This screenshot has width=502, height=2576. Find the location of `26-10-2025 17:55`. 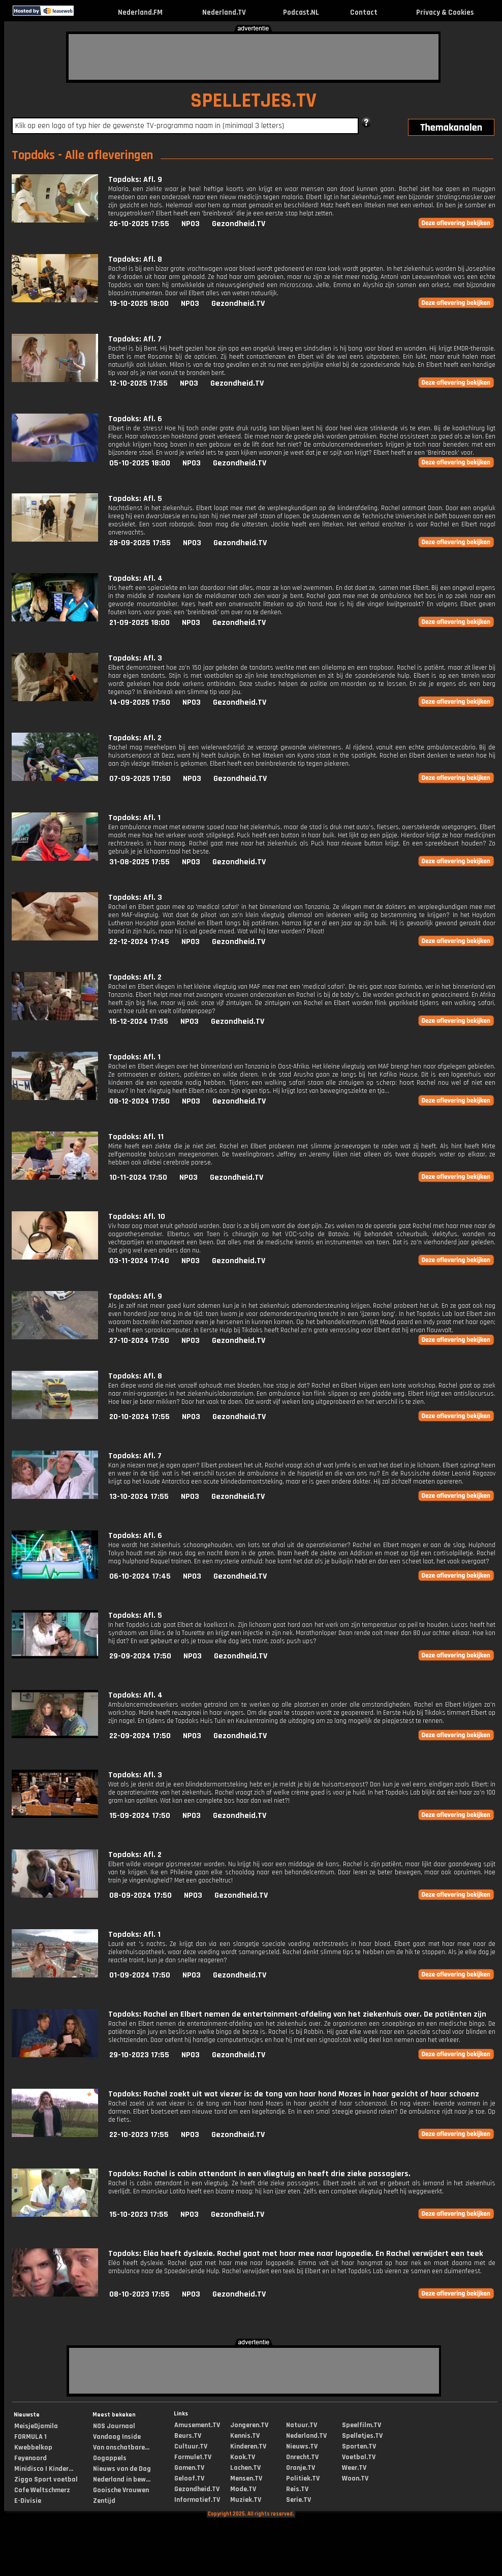

26-10-2025 17:55 is located at coordinates (139, 223).